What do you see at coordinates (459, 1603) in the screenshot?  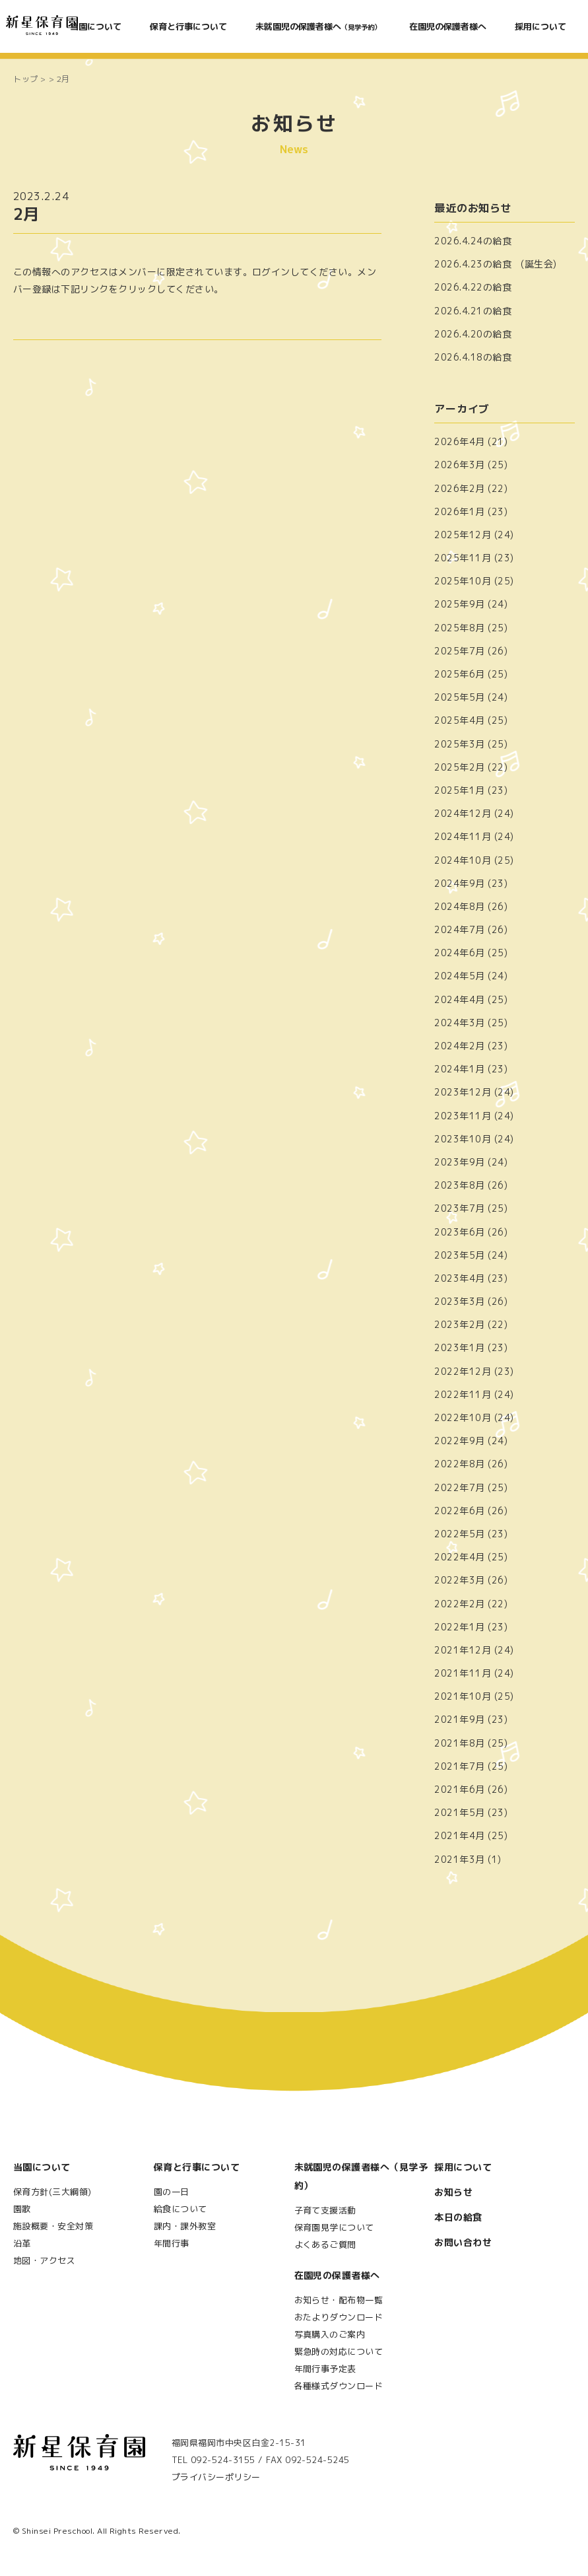 I see `2022年2月` at bounding box center [459, 1603].